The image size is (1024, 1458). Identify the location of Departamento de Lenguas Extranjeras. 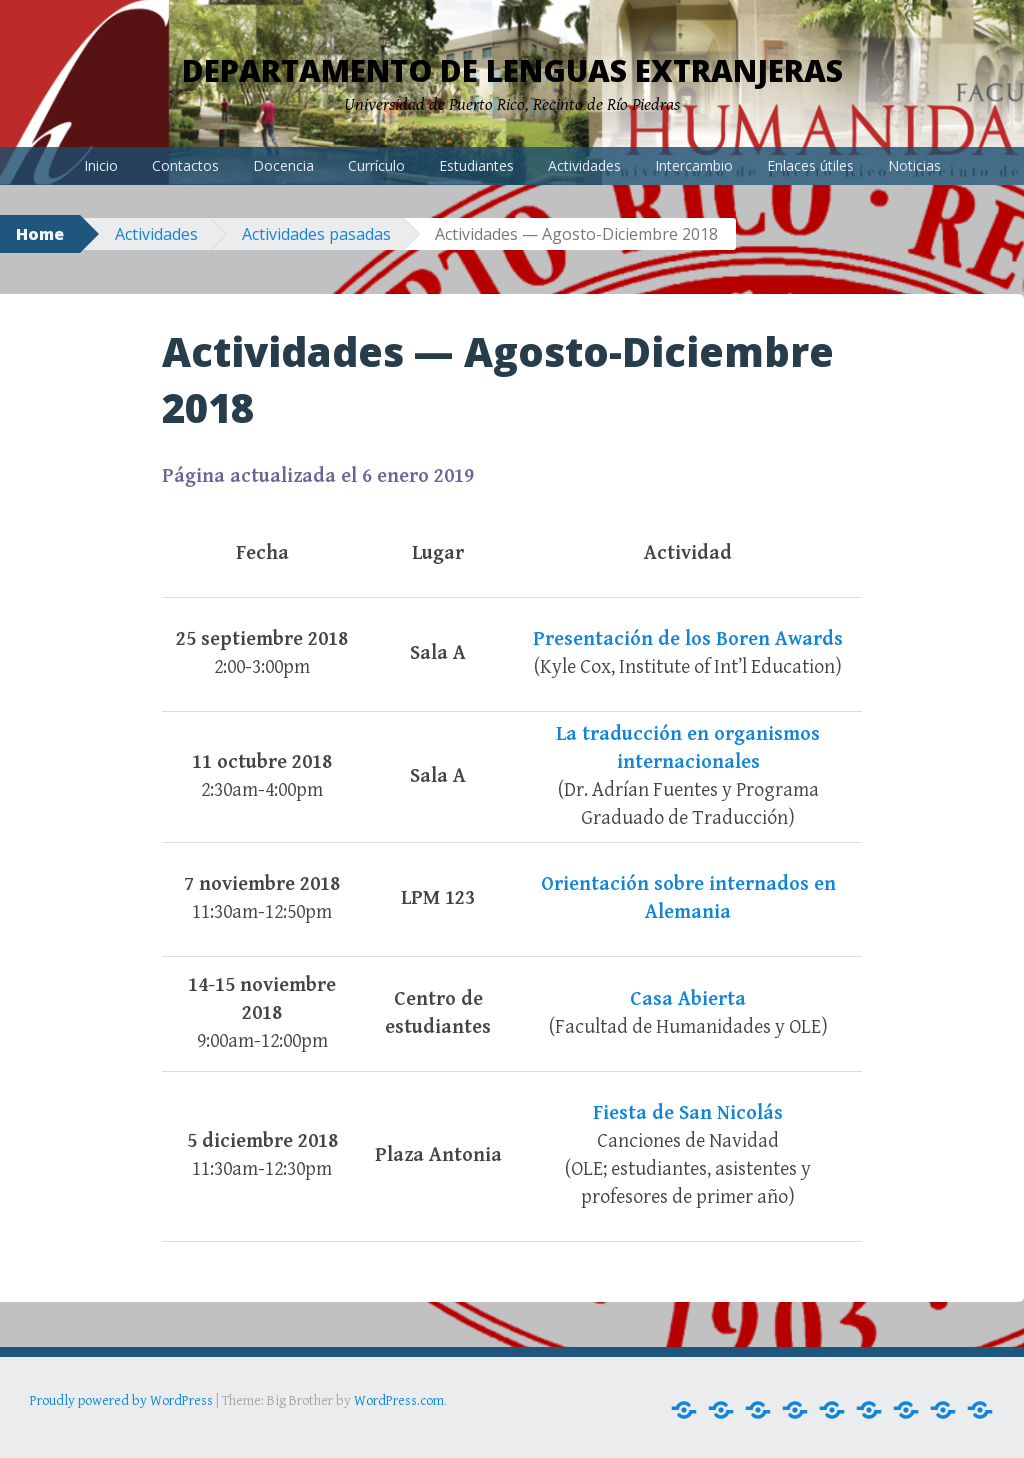
(512, 70).